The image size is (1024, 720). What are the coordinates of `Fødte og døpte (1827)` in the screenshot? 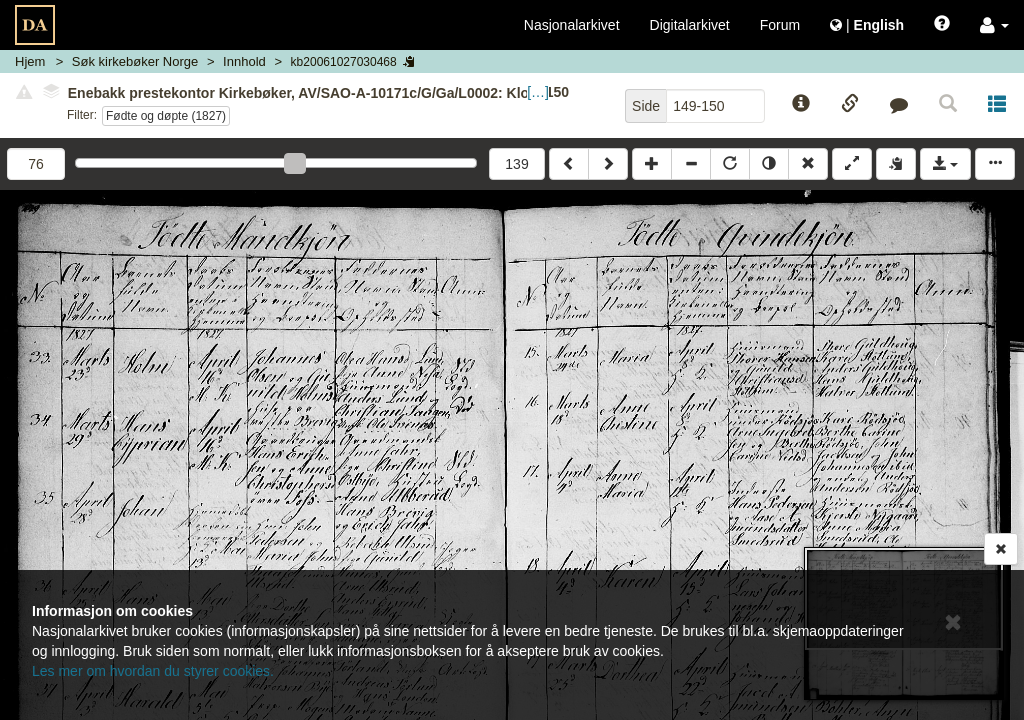 It's located at (166, 116).